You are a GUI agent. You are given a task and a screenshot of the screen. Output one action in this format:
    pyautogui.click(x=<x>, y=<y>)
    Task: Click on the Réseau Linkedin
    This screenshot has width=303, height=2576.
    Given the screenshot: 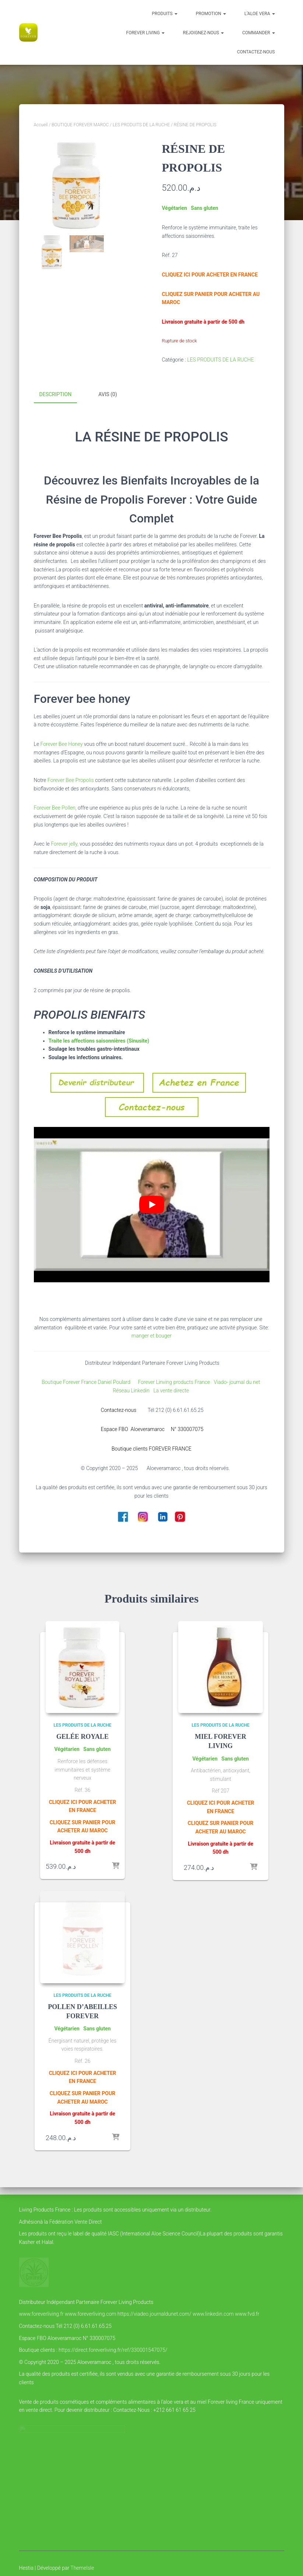 What is the action you would take?
    pyautogui.click(x=132, y=1390)
    